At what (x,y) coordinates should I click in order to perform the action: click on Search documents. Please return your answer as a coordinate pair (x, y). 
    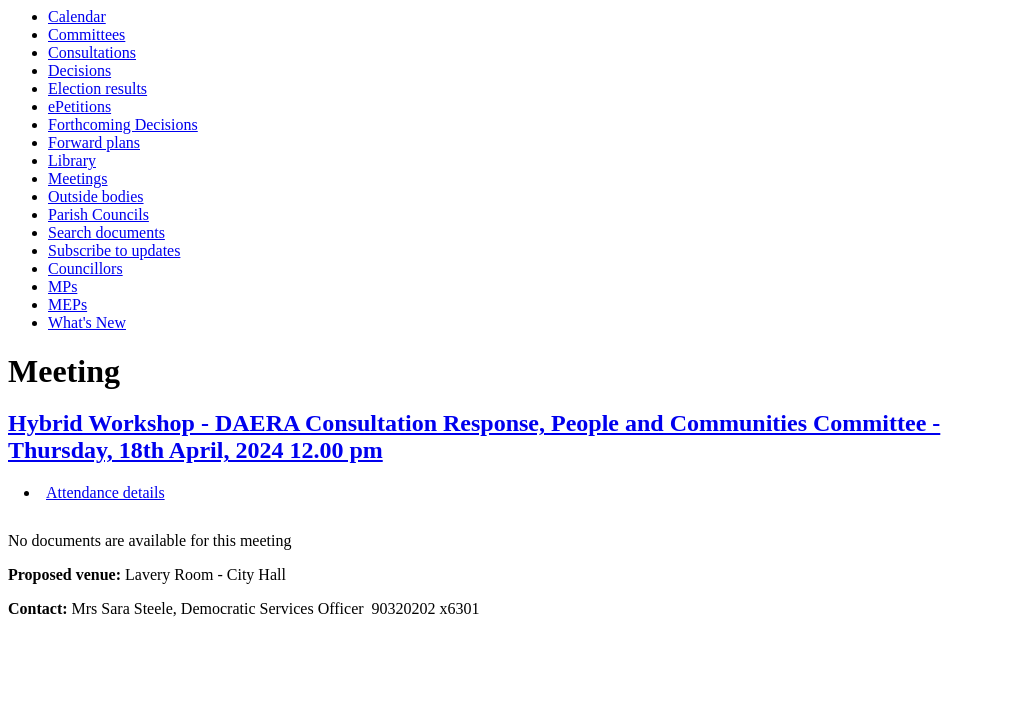
    Looking at the image, I should click on (106, 232).